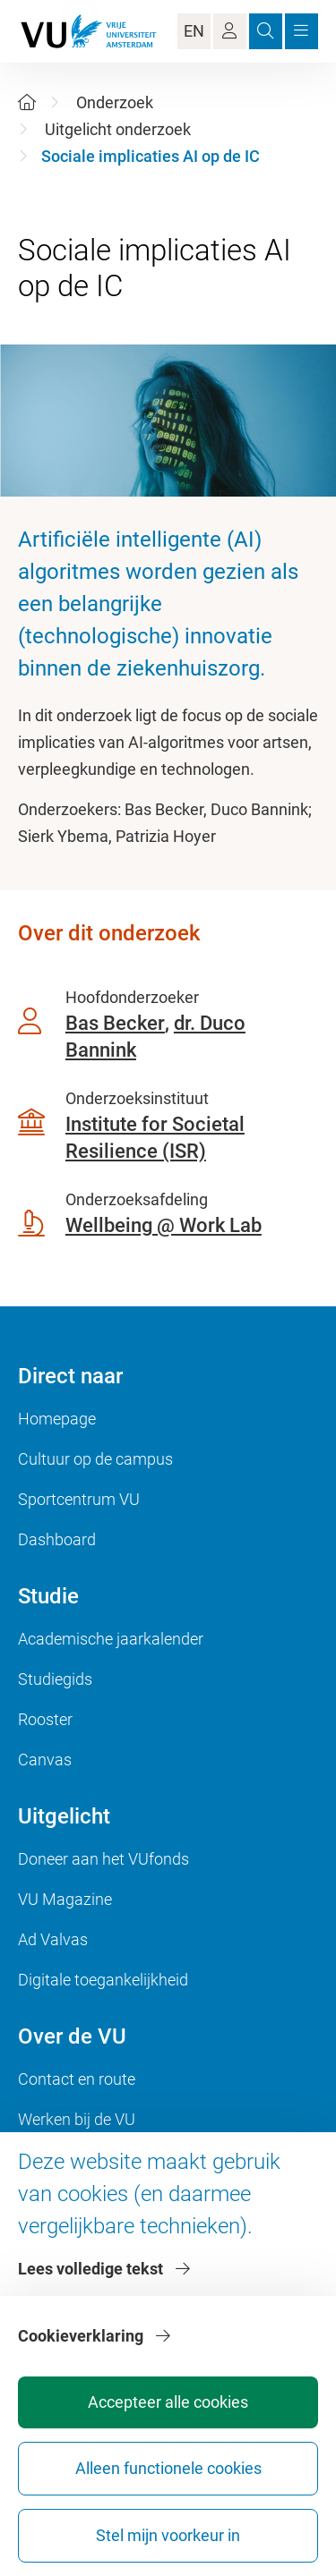  I want to click on Alleen functionele cookies, so click(168, 2468).